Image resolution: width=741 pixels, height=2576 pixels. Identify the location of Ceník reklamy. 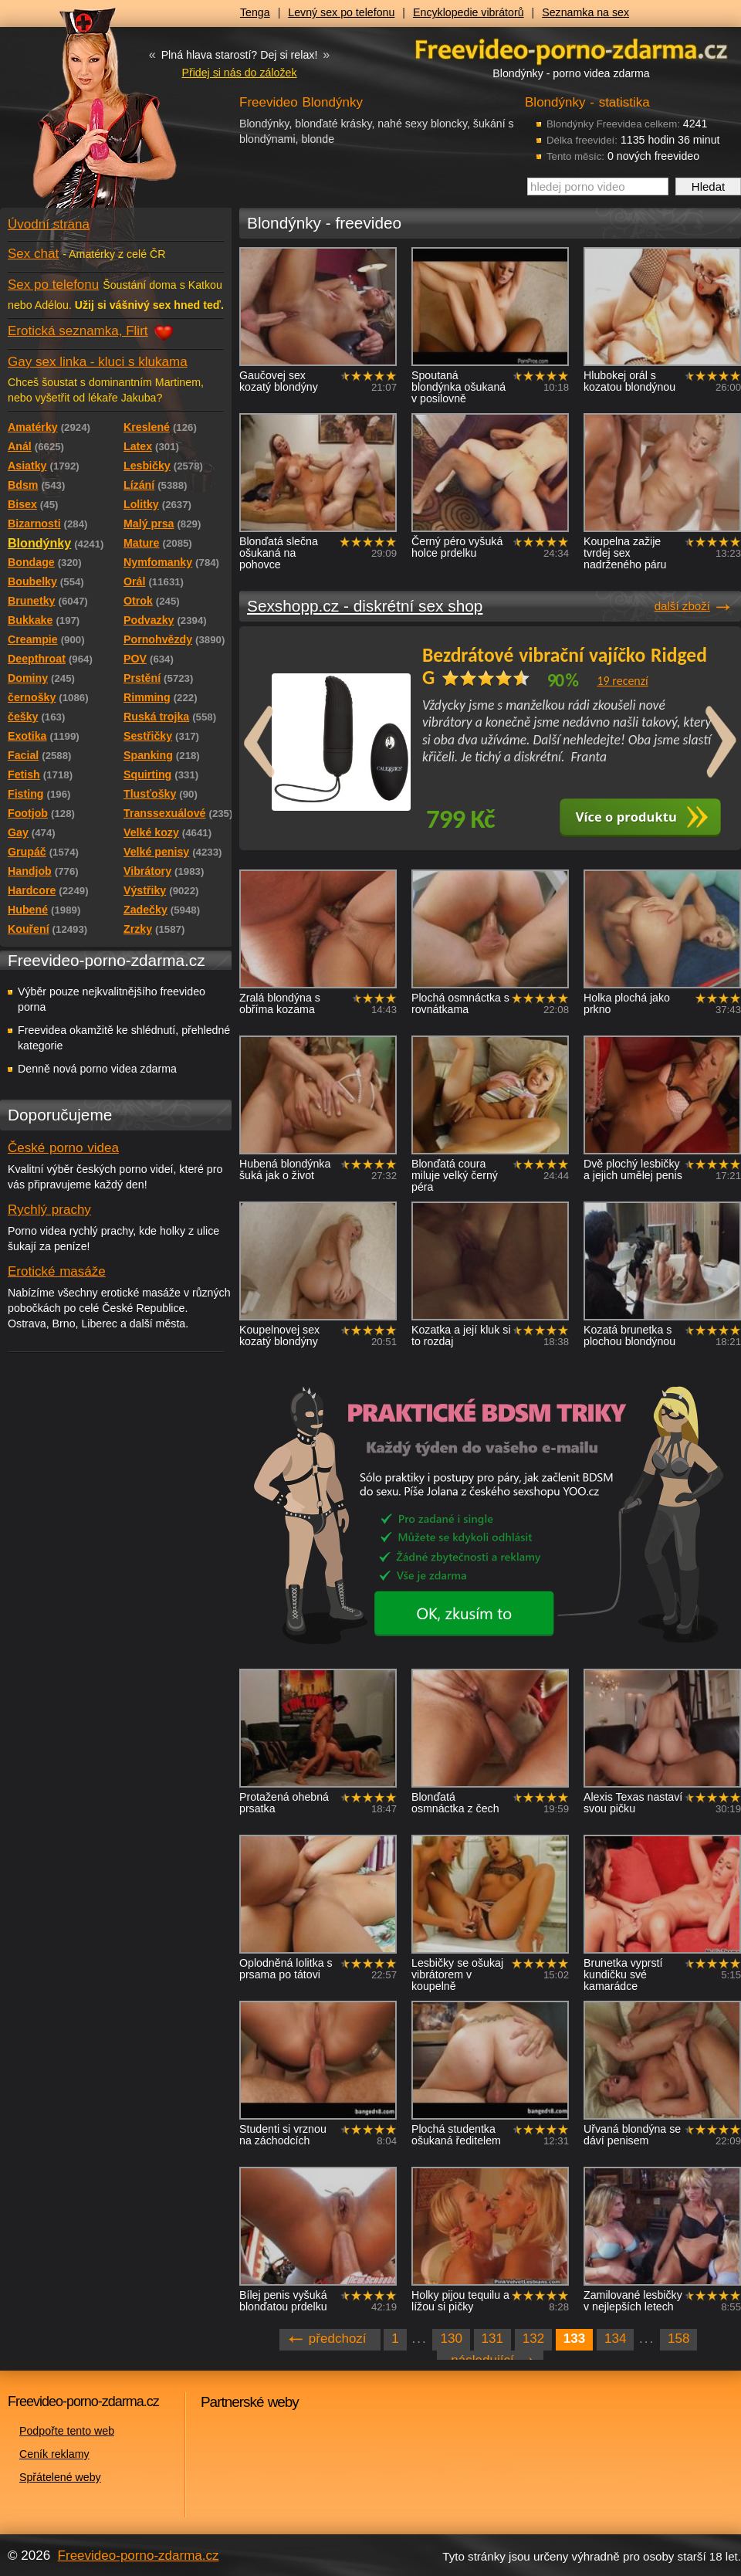
(54, 2454).